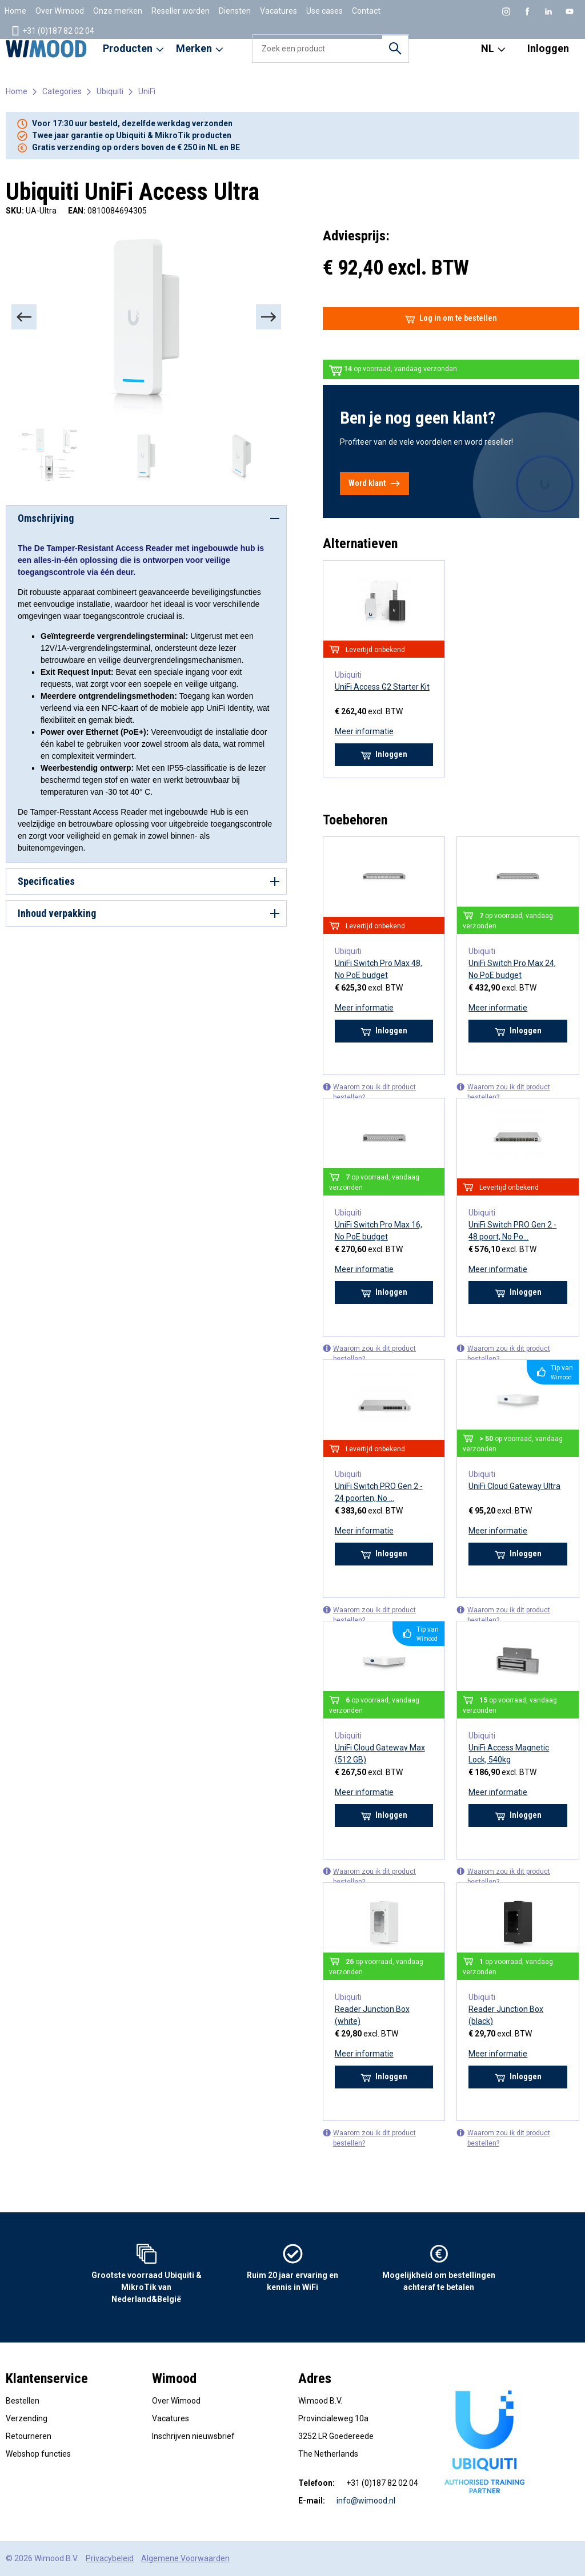 The height and width of the screenshot is (2576, 585). Describe the element at coordinates (15, 10) in the screenshot. I see `Home` at that location.